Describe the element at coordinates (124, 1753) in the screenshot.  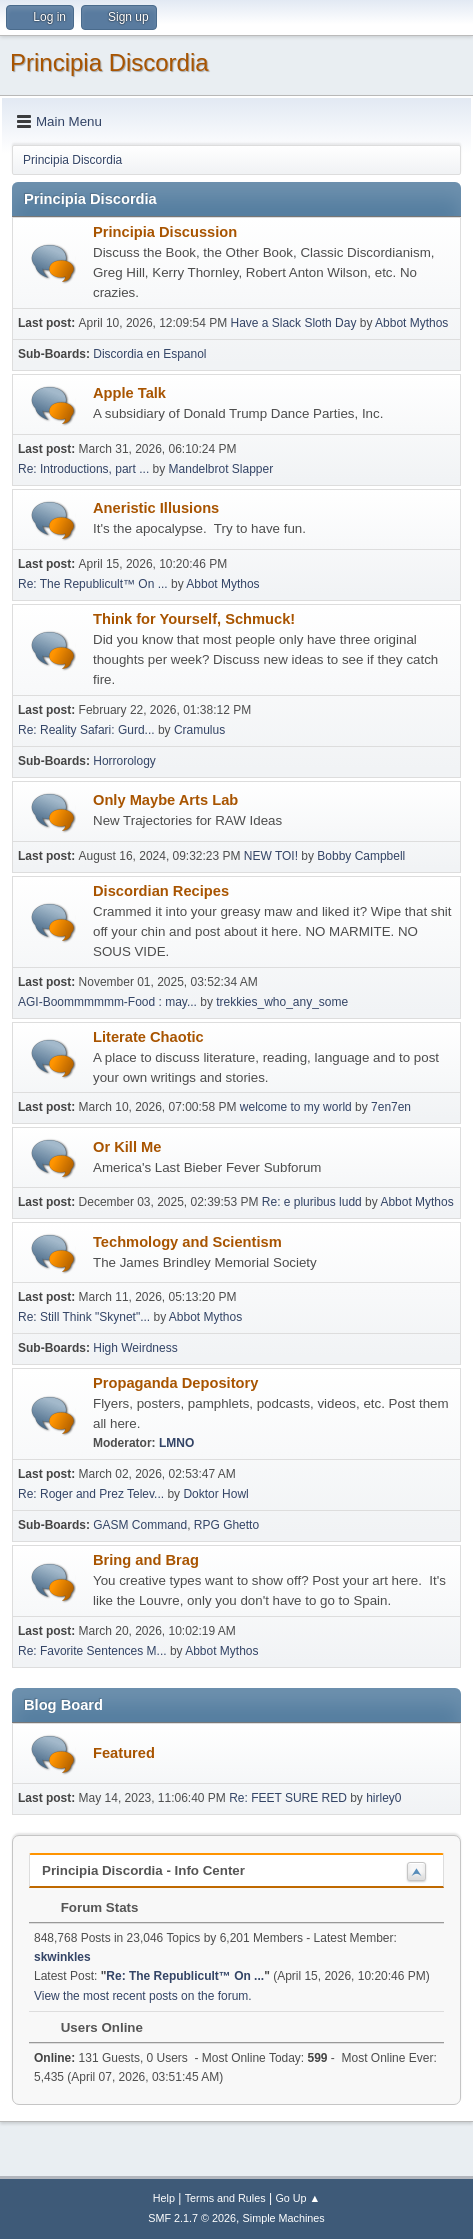
I see `Featured` at that location.